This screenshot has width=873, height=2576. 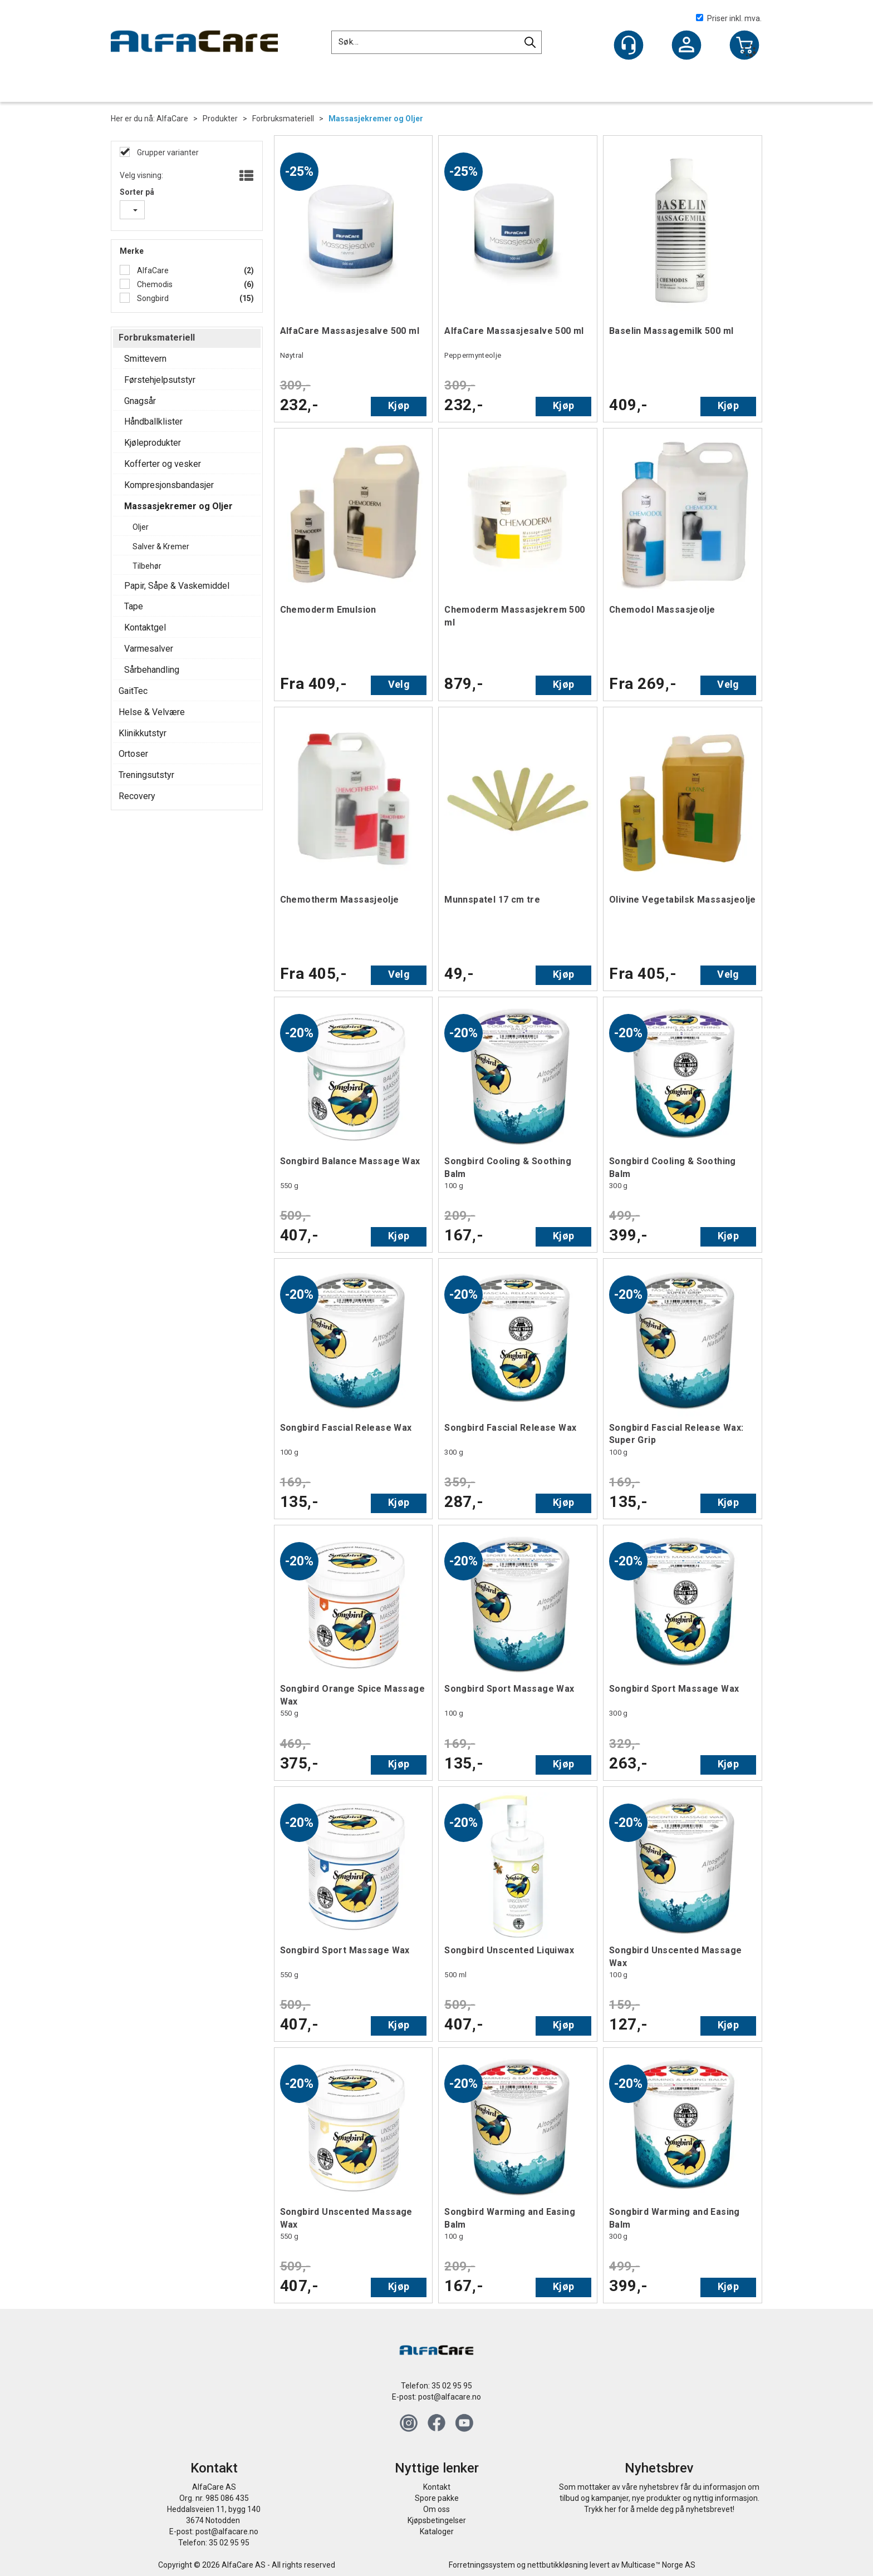 I want to click on Kjøpsbetingelser, so click(x=437, y=2520).